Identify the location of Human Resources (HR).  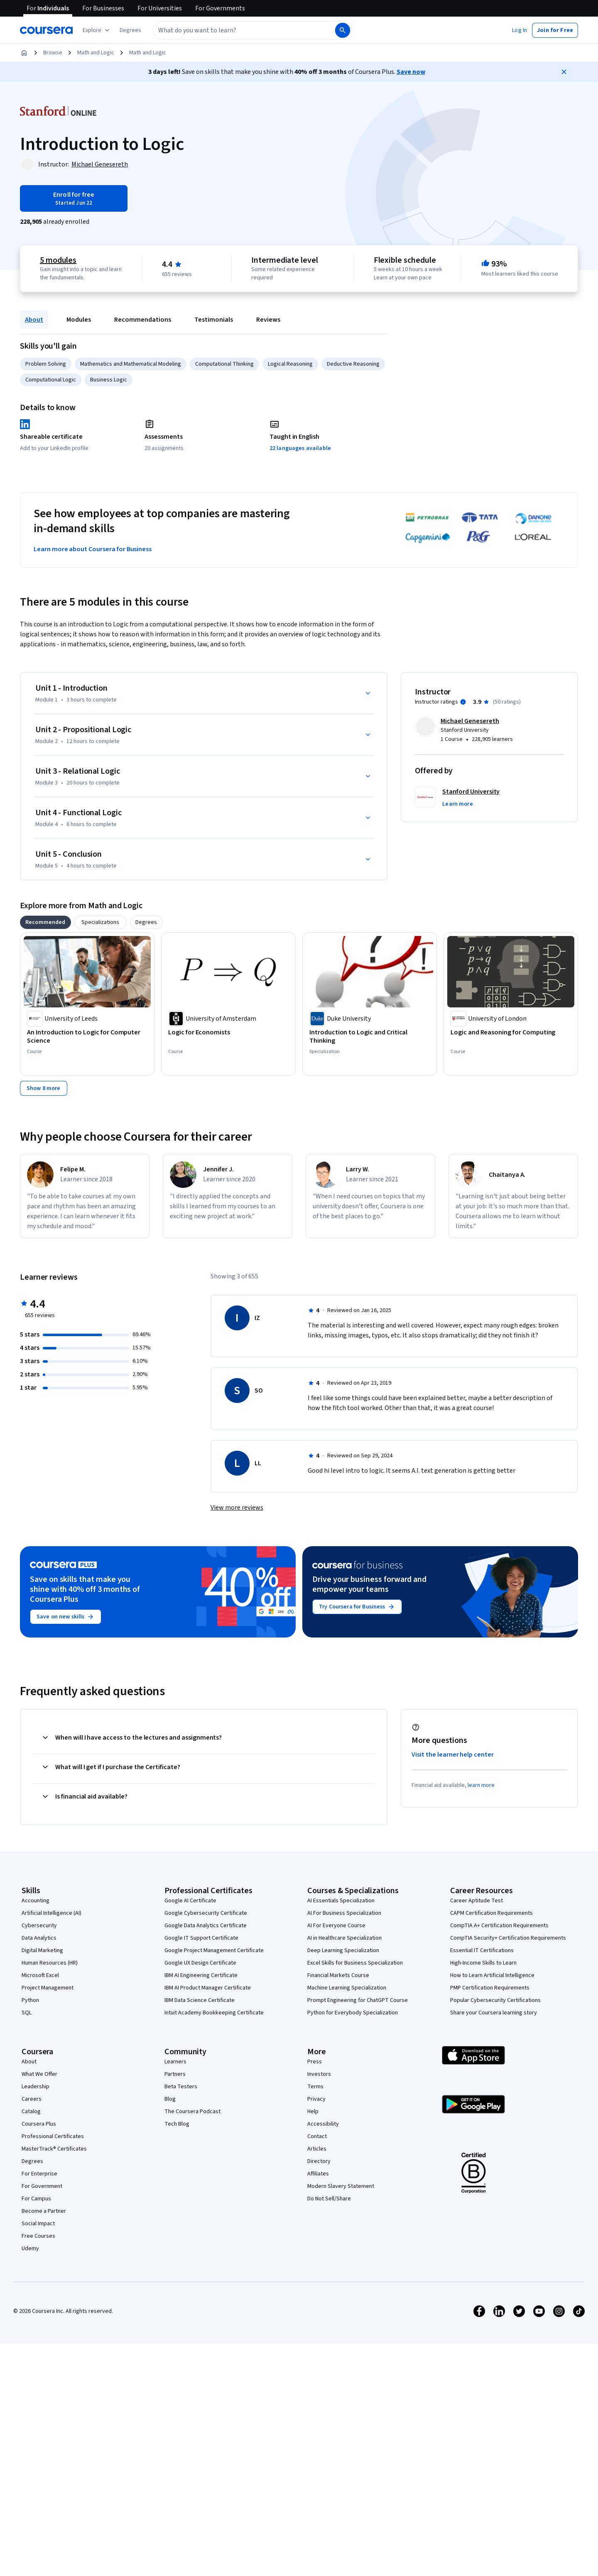
(50, 1963).